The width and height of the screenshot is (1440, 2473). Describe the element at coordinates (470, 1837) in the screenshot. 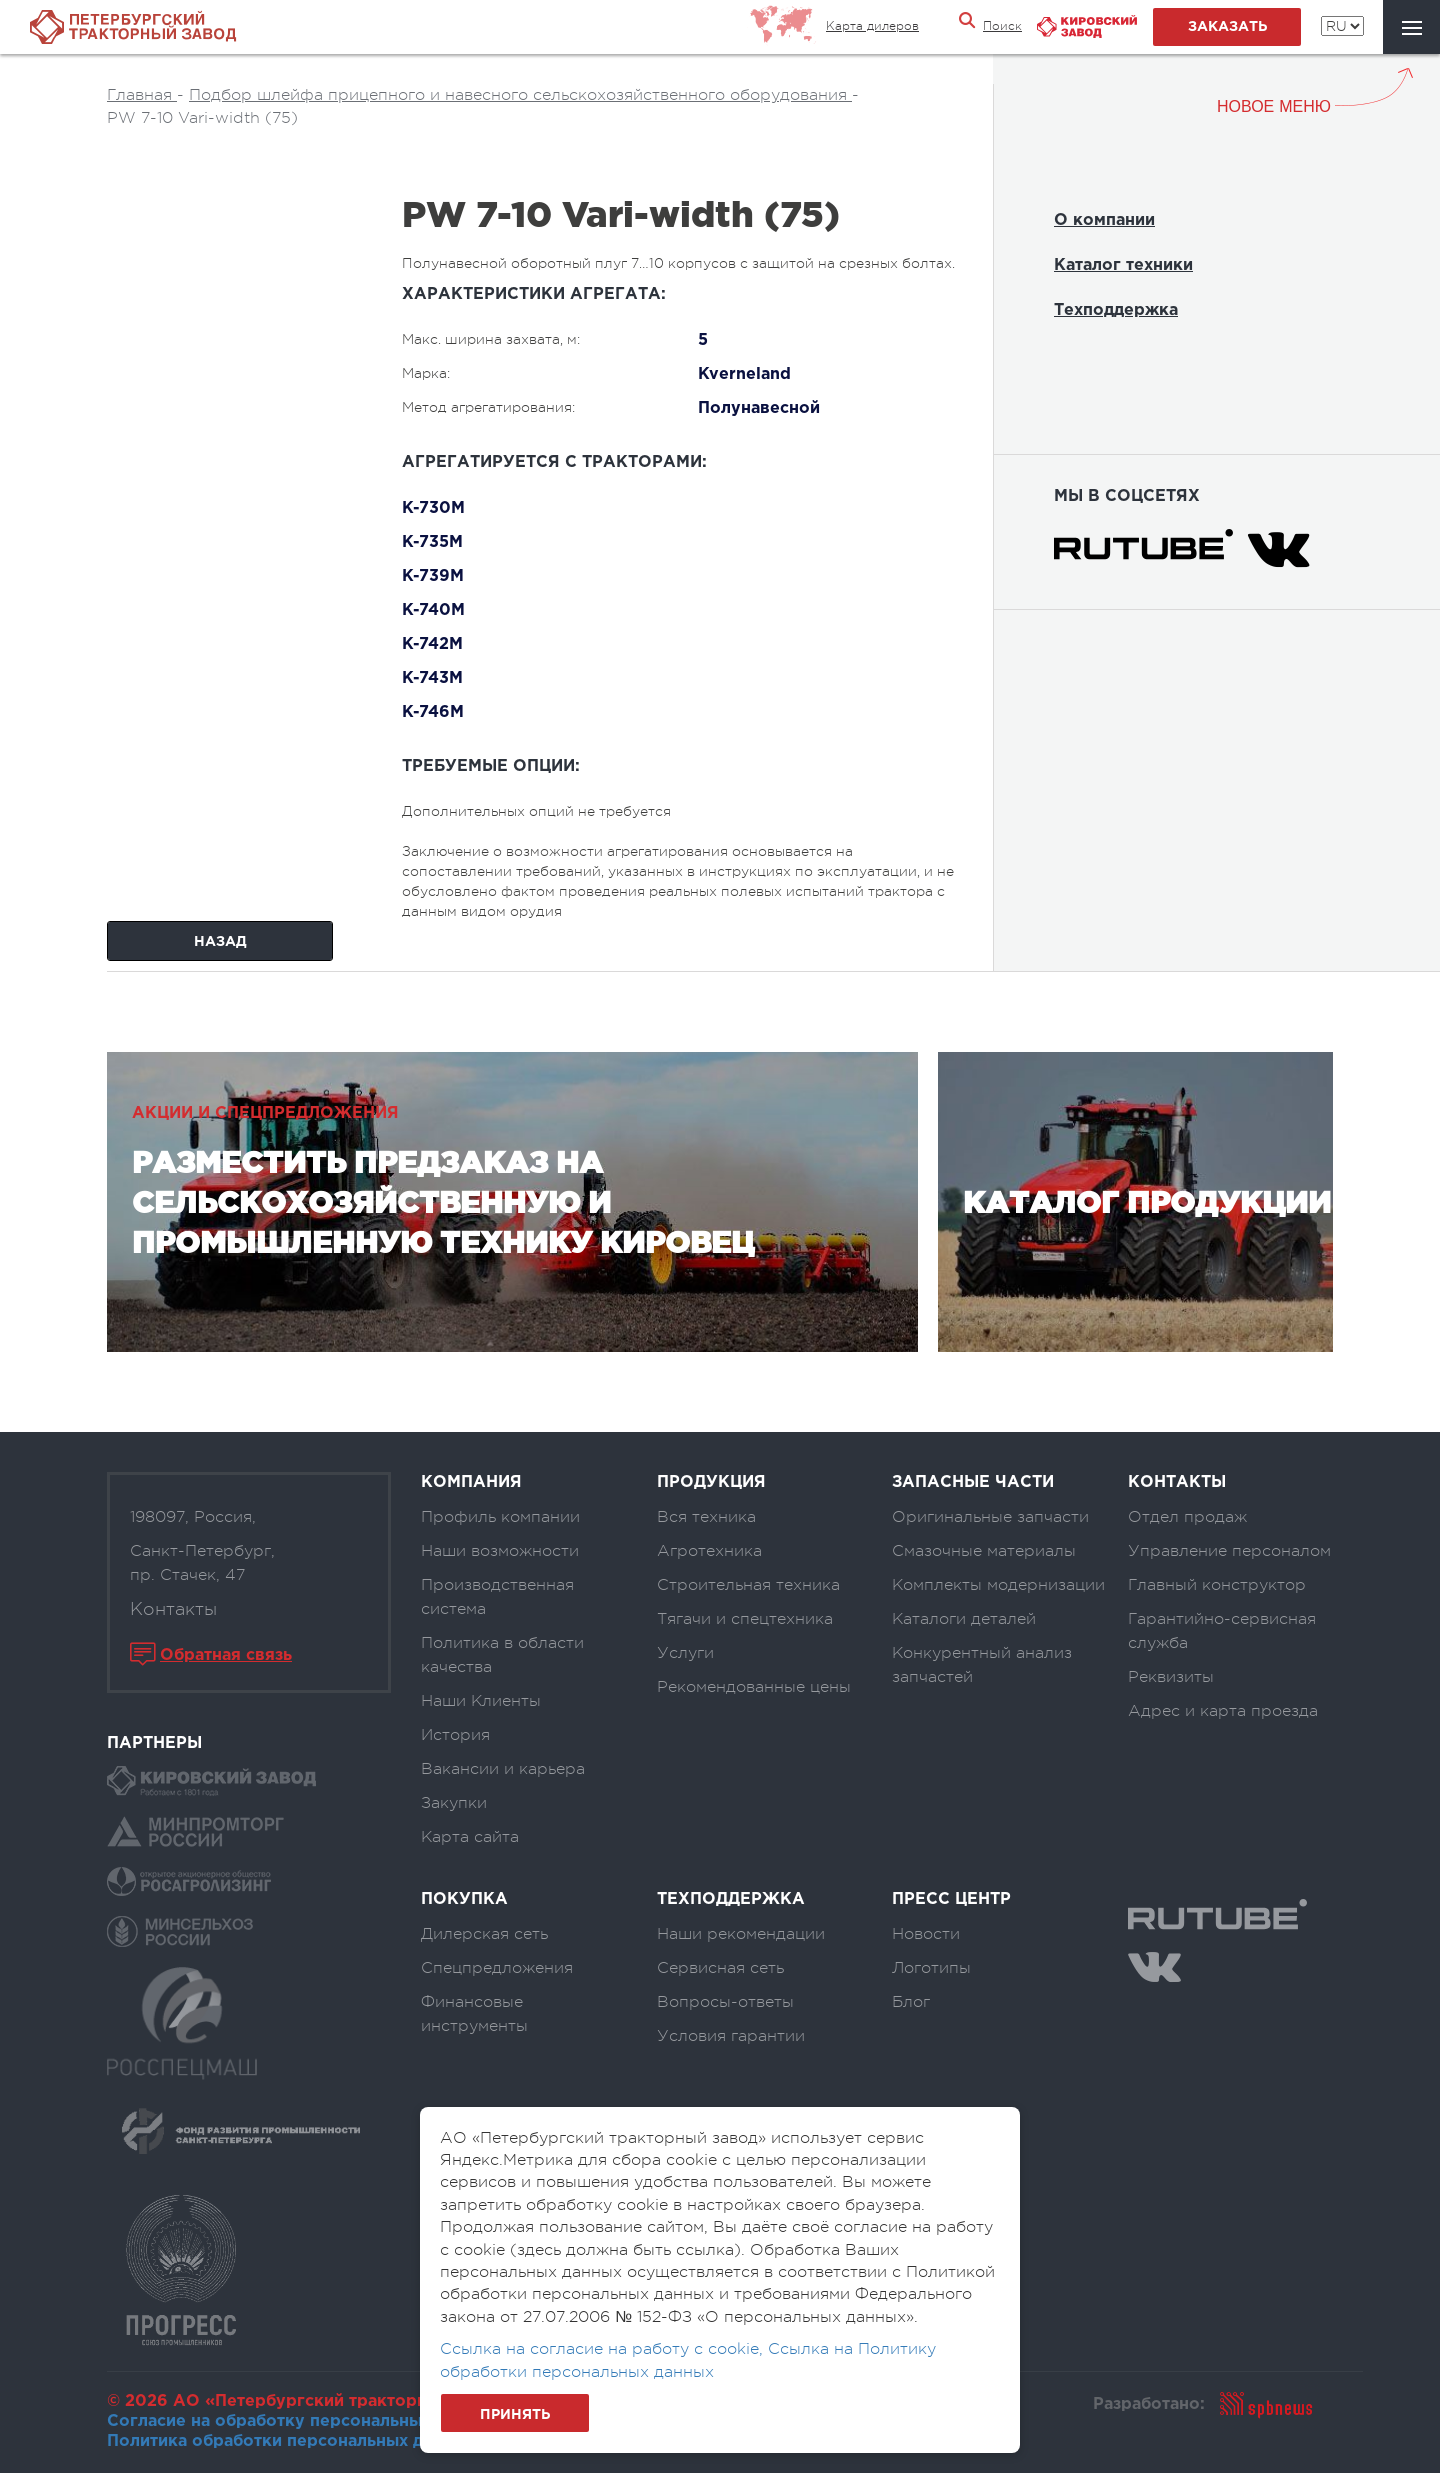

I see `Карта сайта` at that location.